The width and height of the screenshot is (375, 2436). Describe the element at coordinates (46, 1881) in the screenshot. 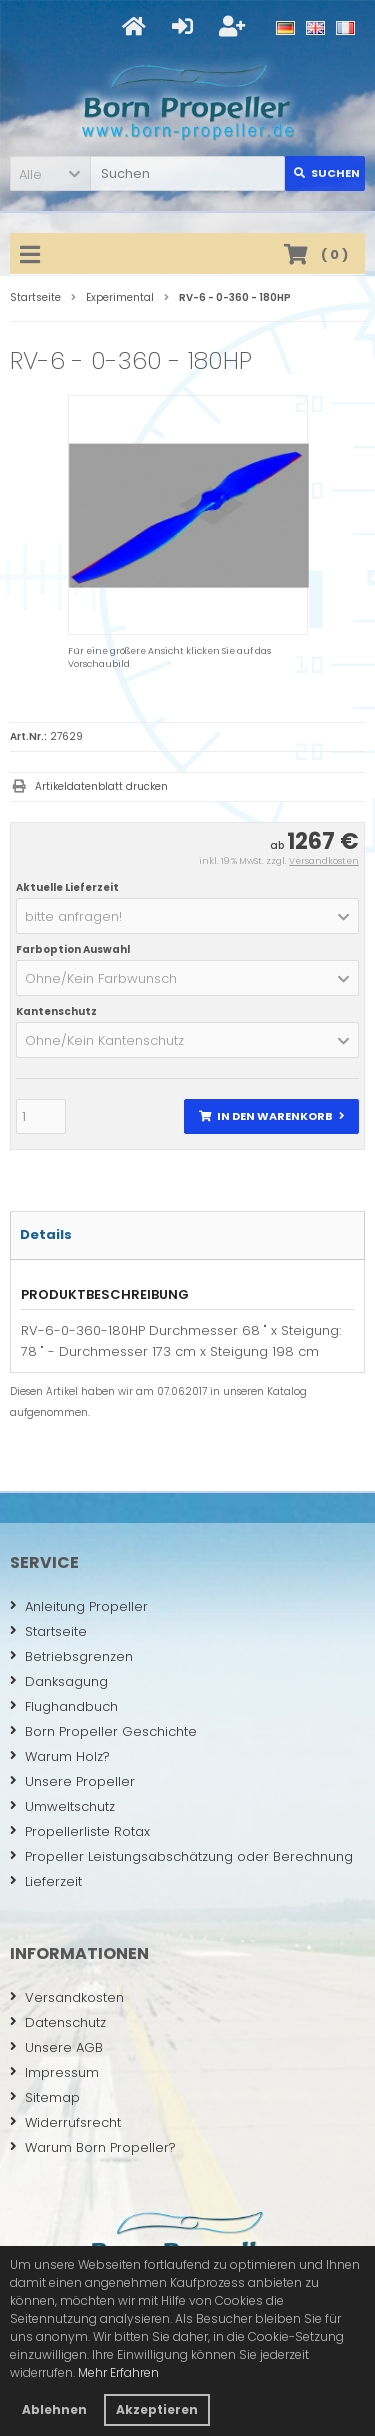

I see `Lieferzeit` at that location.